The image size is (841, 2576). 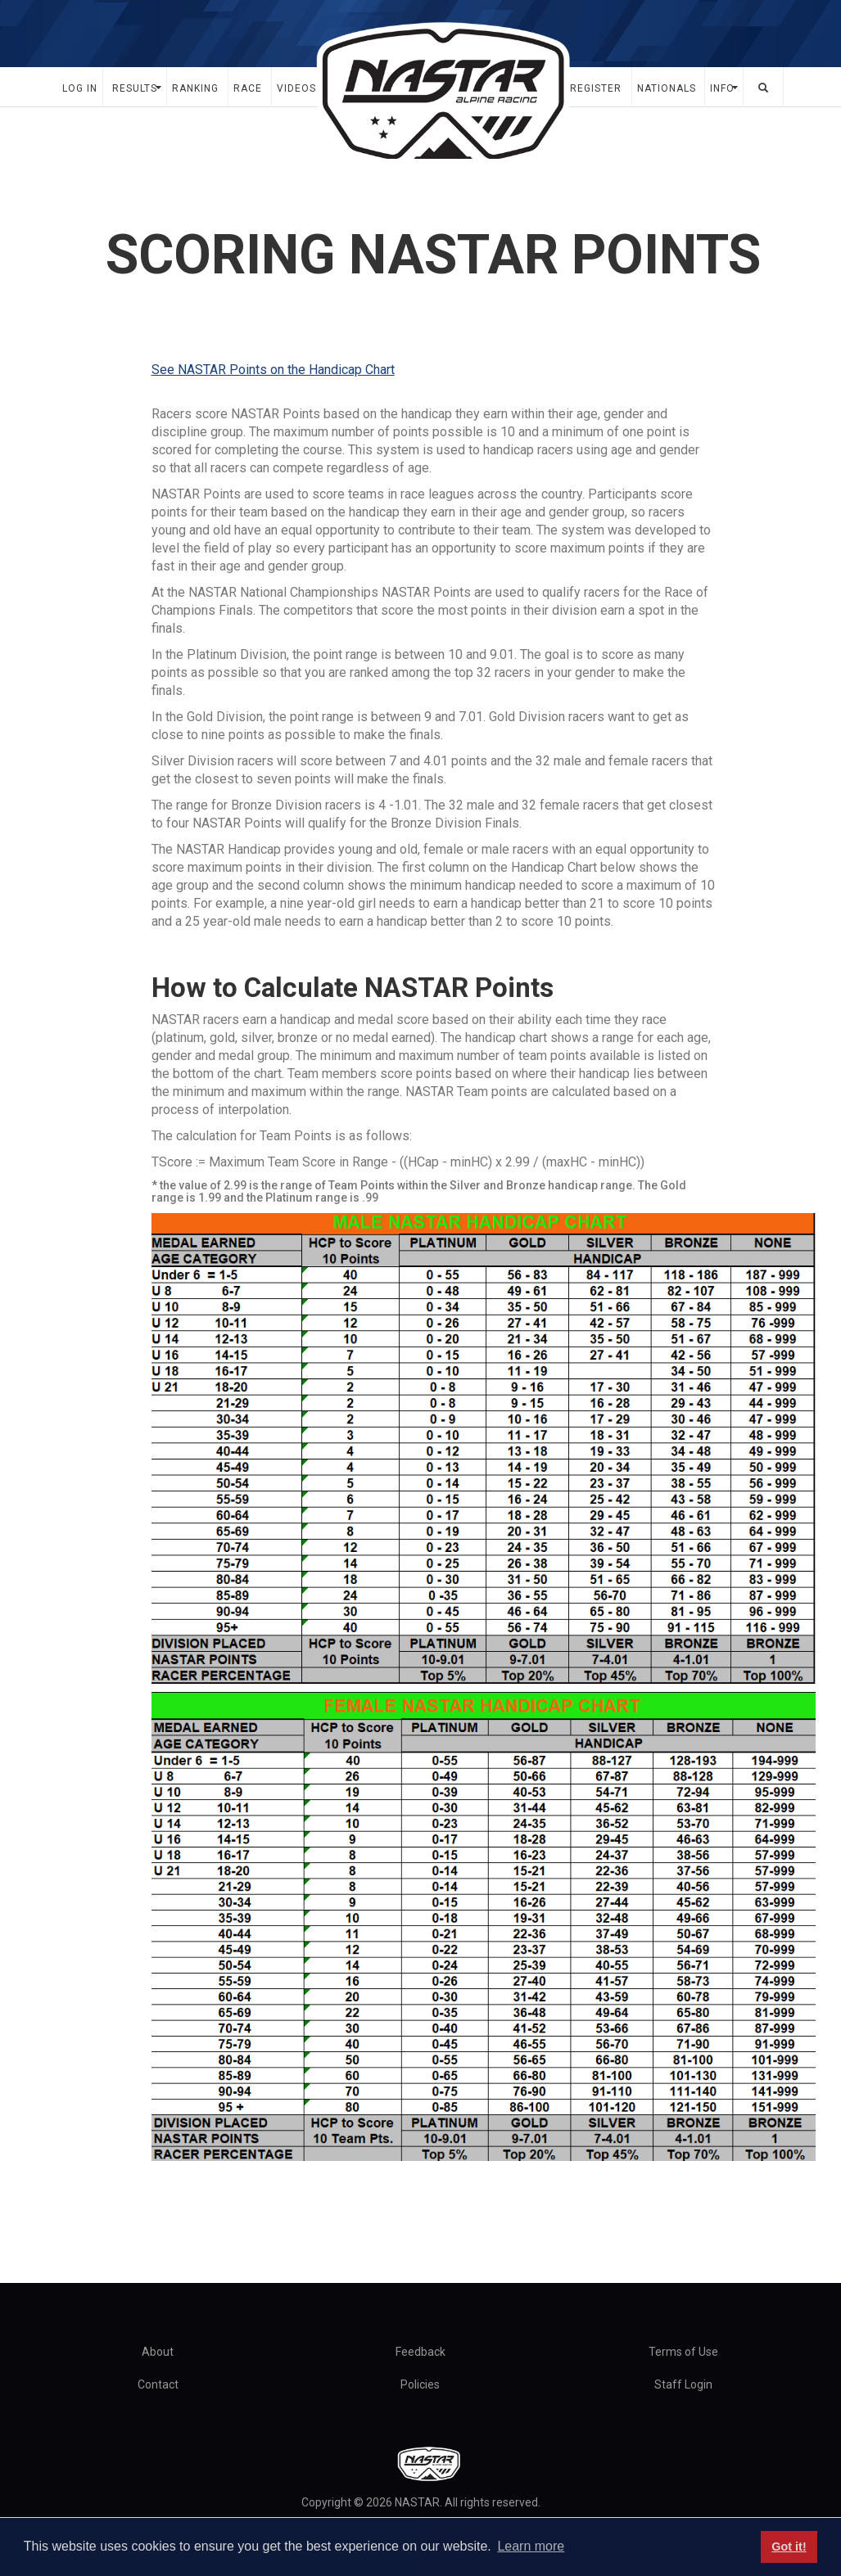 What do you see at coordinates (134, 88) in the screenshot?
I see `Results` at bounding box center [134, 88].